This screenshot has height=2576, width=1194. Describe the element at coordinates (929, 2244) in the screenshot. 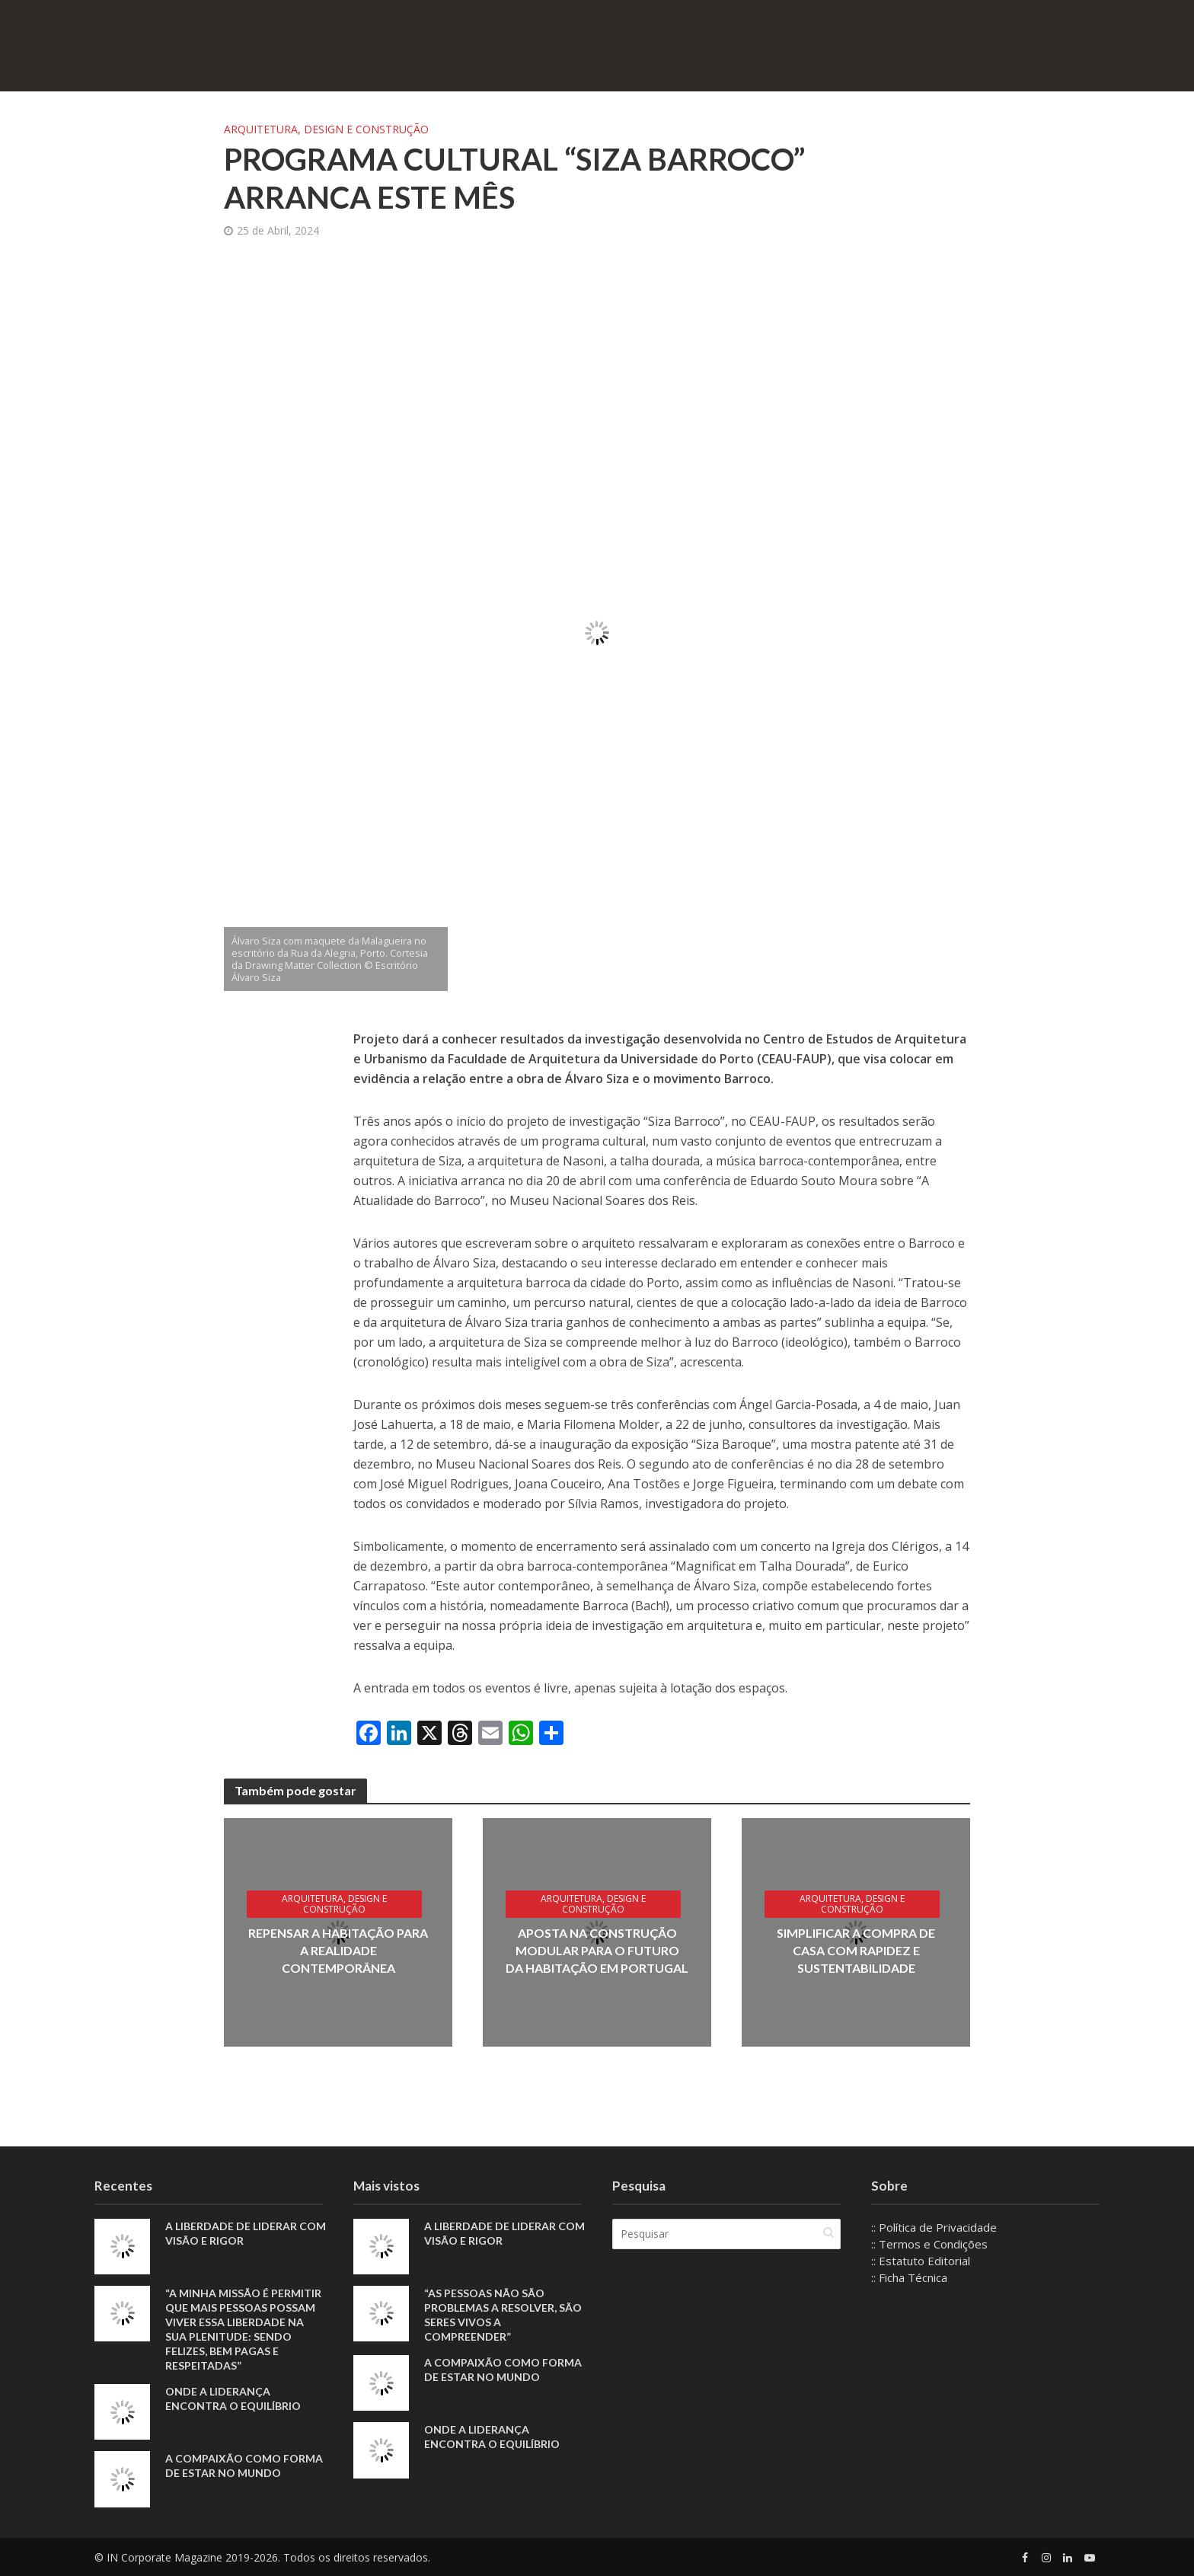

I see `:: Termos e Condições` at that location.